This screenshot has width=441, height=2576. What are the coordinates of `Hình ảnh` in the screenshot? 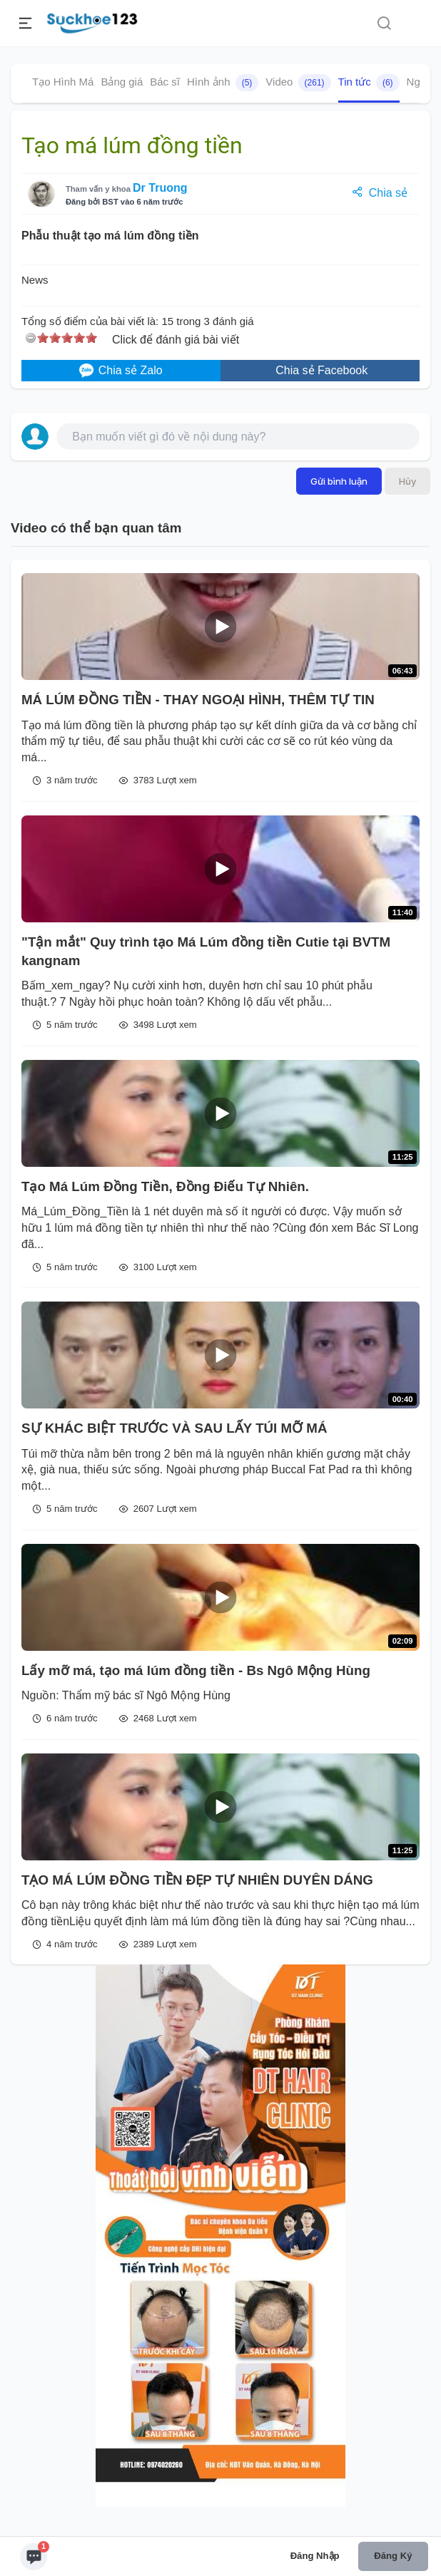 It's located at (222, 82).